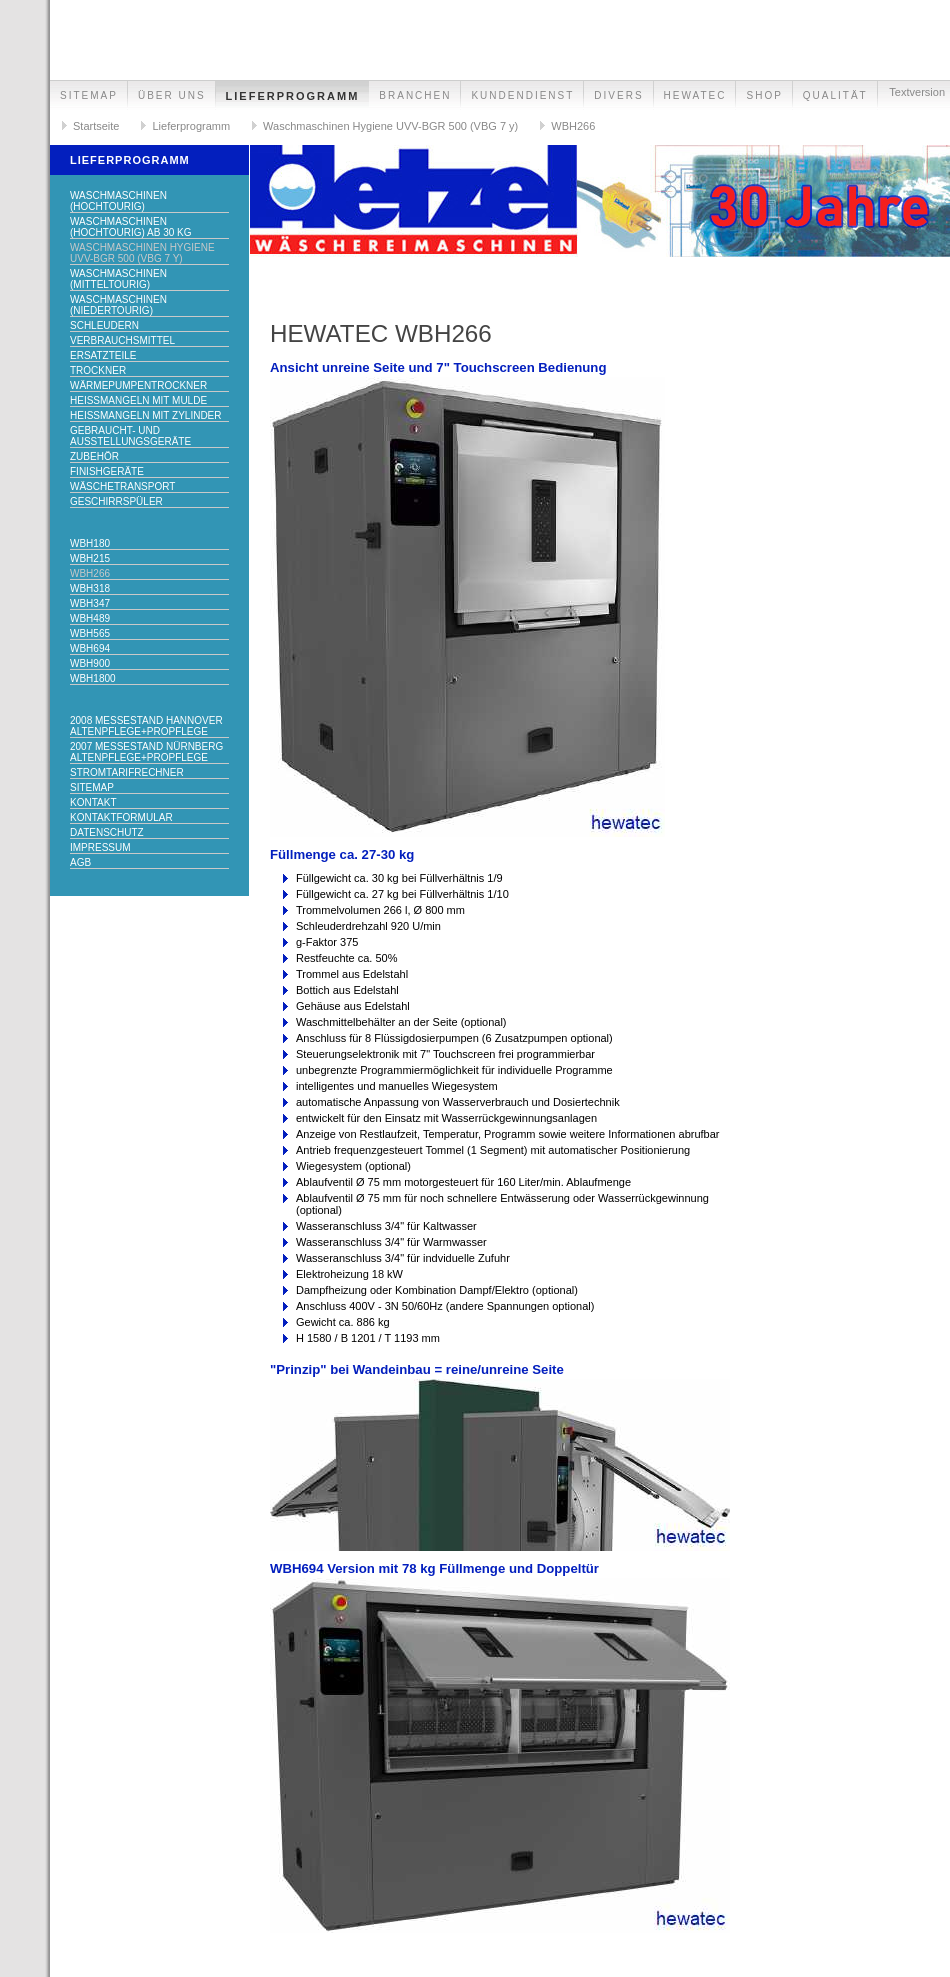 The height and width of the screenshot is (1977, 950). Describe the element at coordinates (122, 486) in the screenshot. I see `Wäschetransport` at that location.